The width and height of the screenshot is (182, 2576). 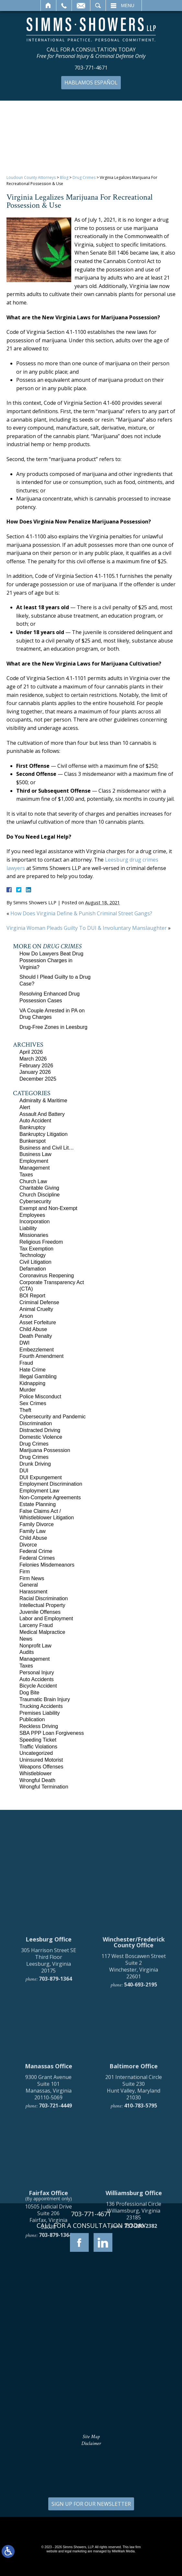 I want to click on Felonies Misdemeanors, so click(x=46, y=1565).